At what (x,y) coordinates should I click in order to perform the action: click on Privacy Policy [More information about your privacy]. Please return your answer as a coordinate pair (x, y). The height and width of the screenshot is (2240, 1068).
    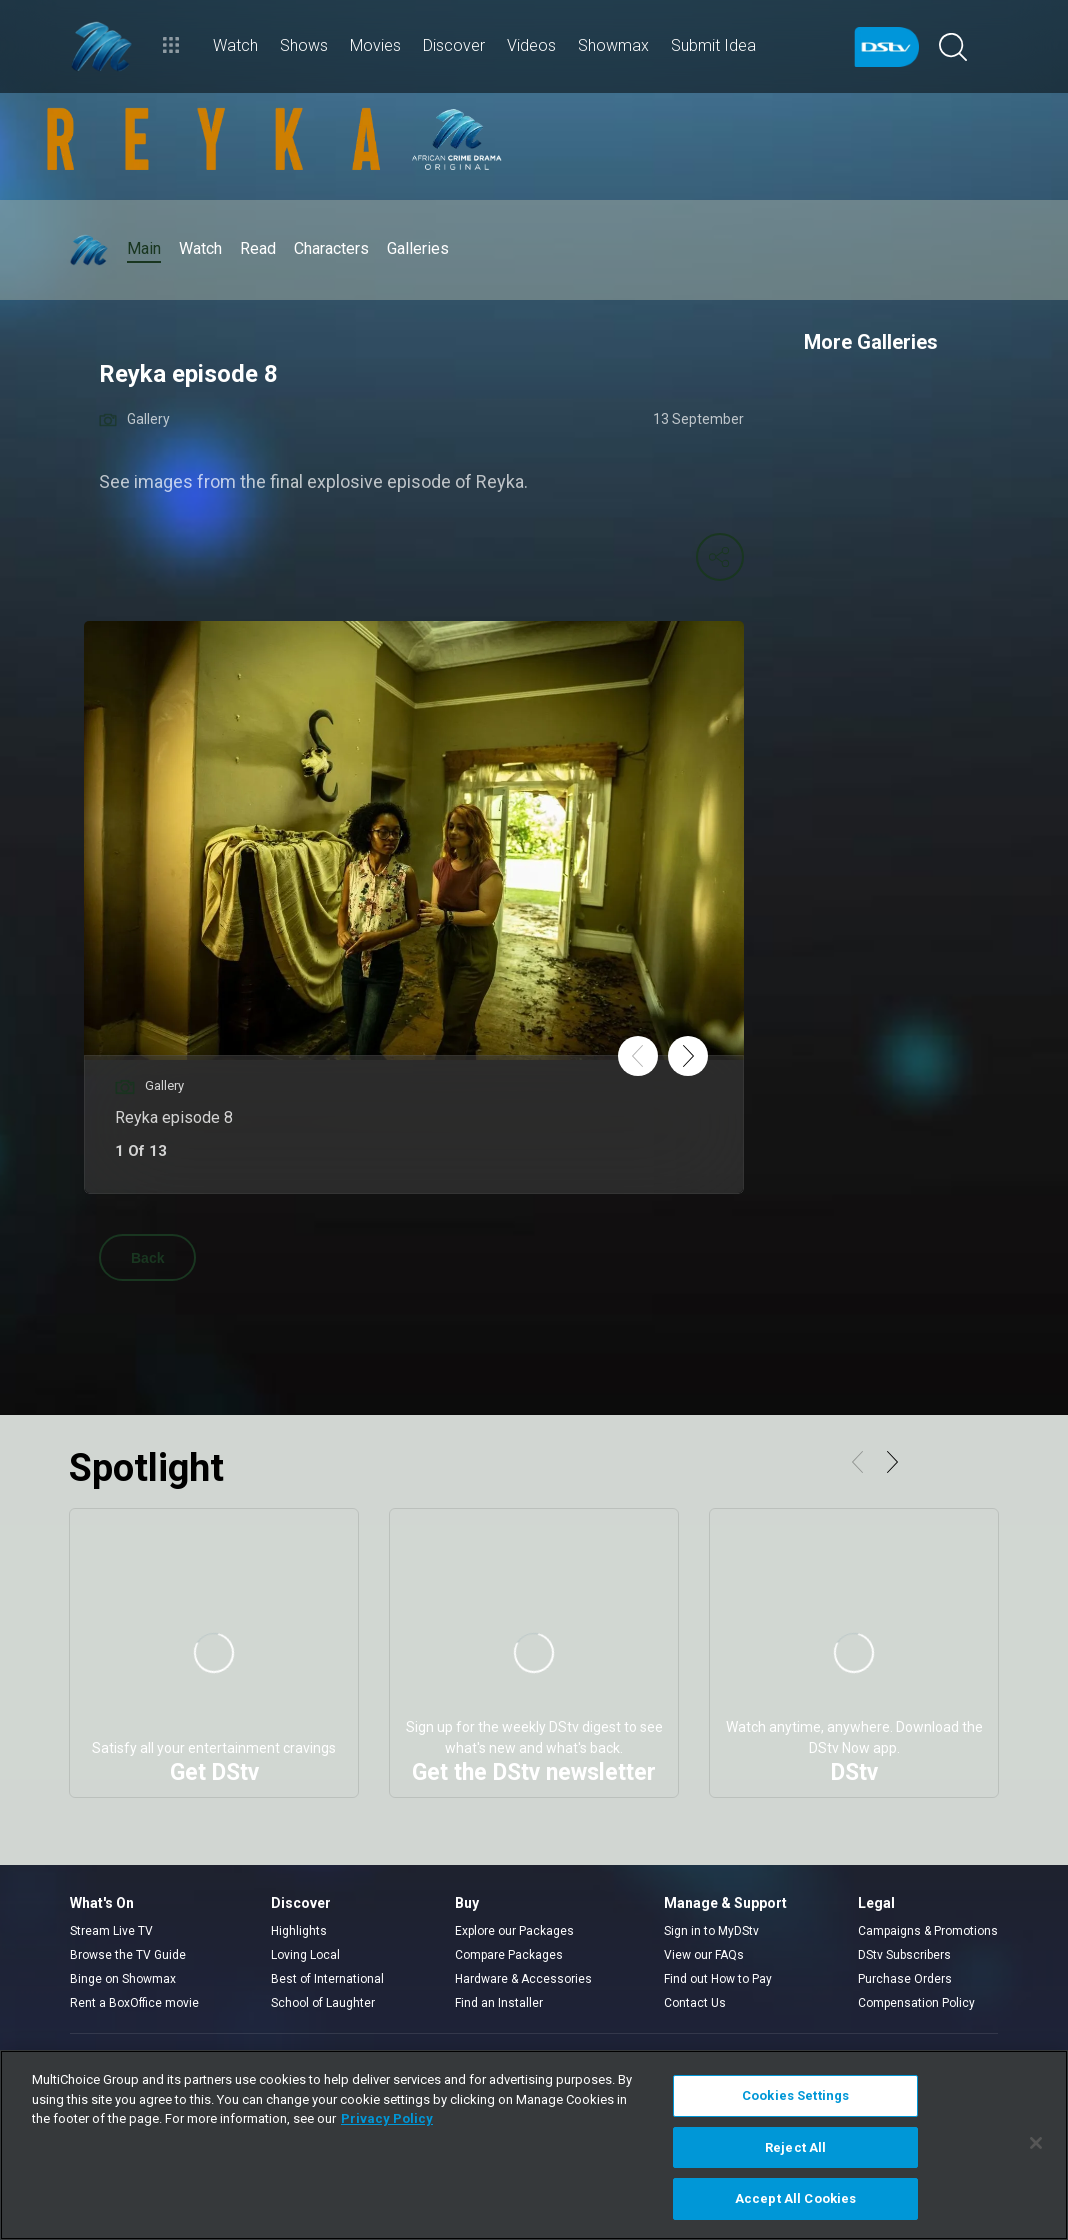
    Looking at the image, I should click on (387, 2118).